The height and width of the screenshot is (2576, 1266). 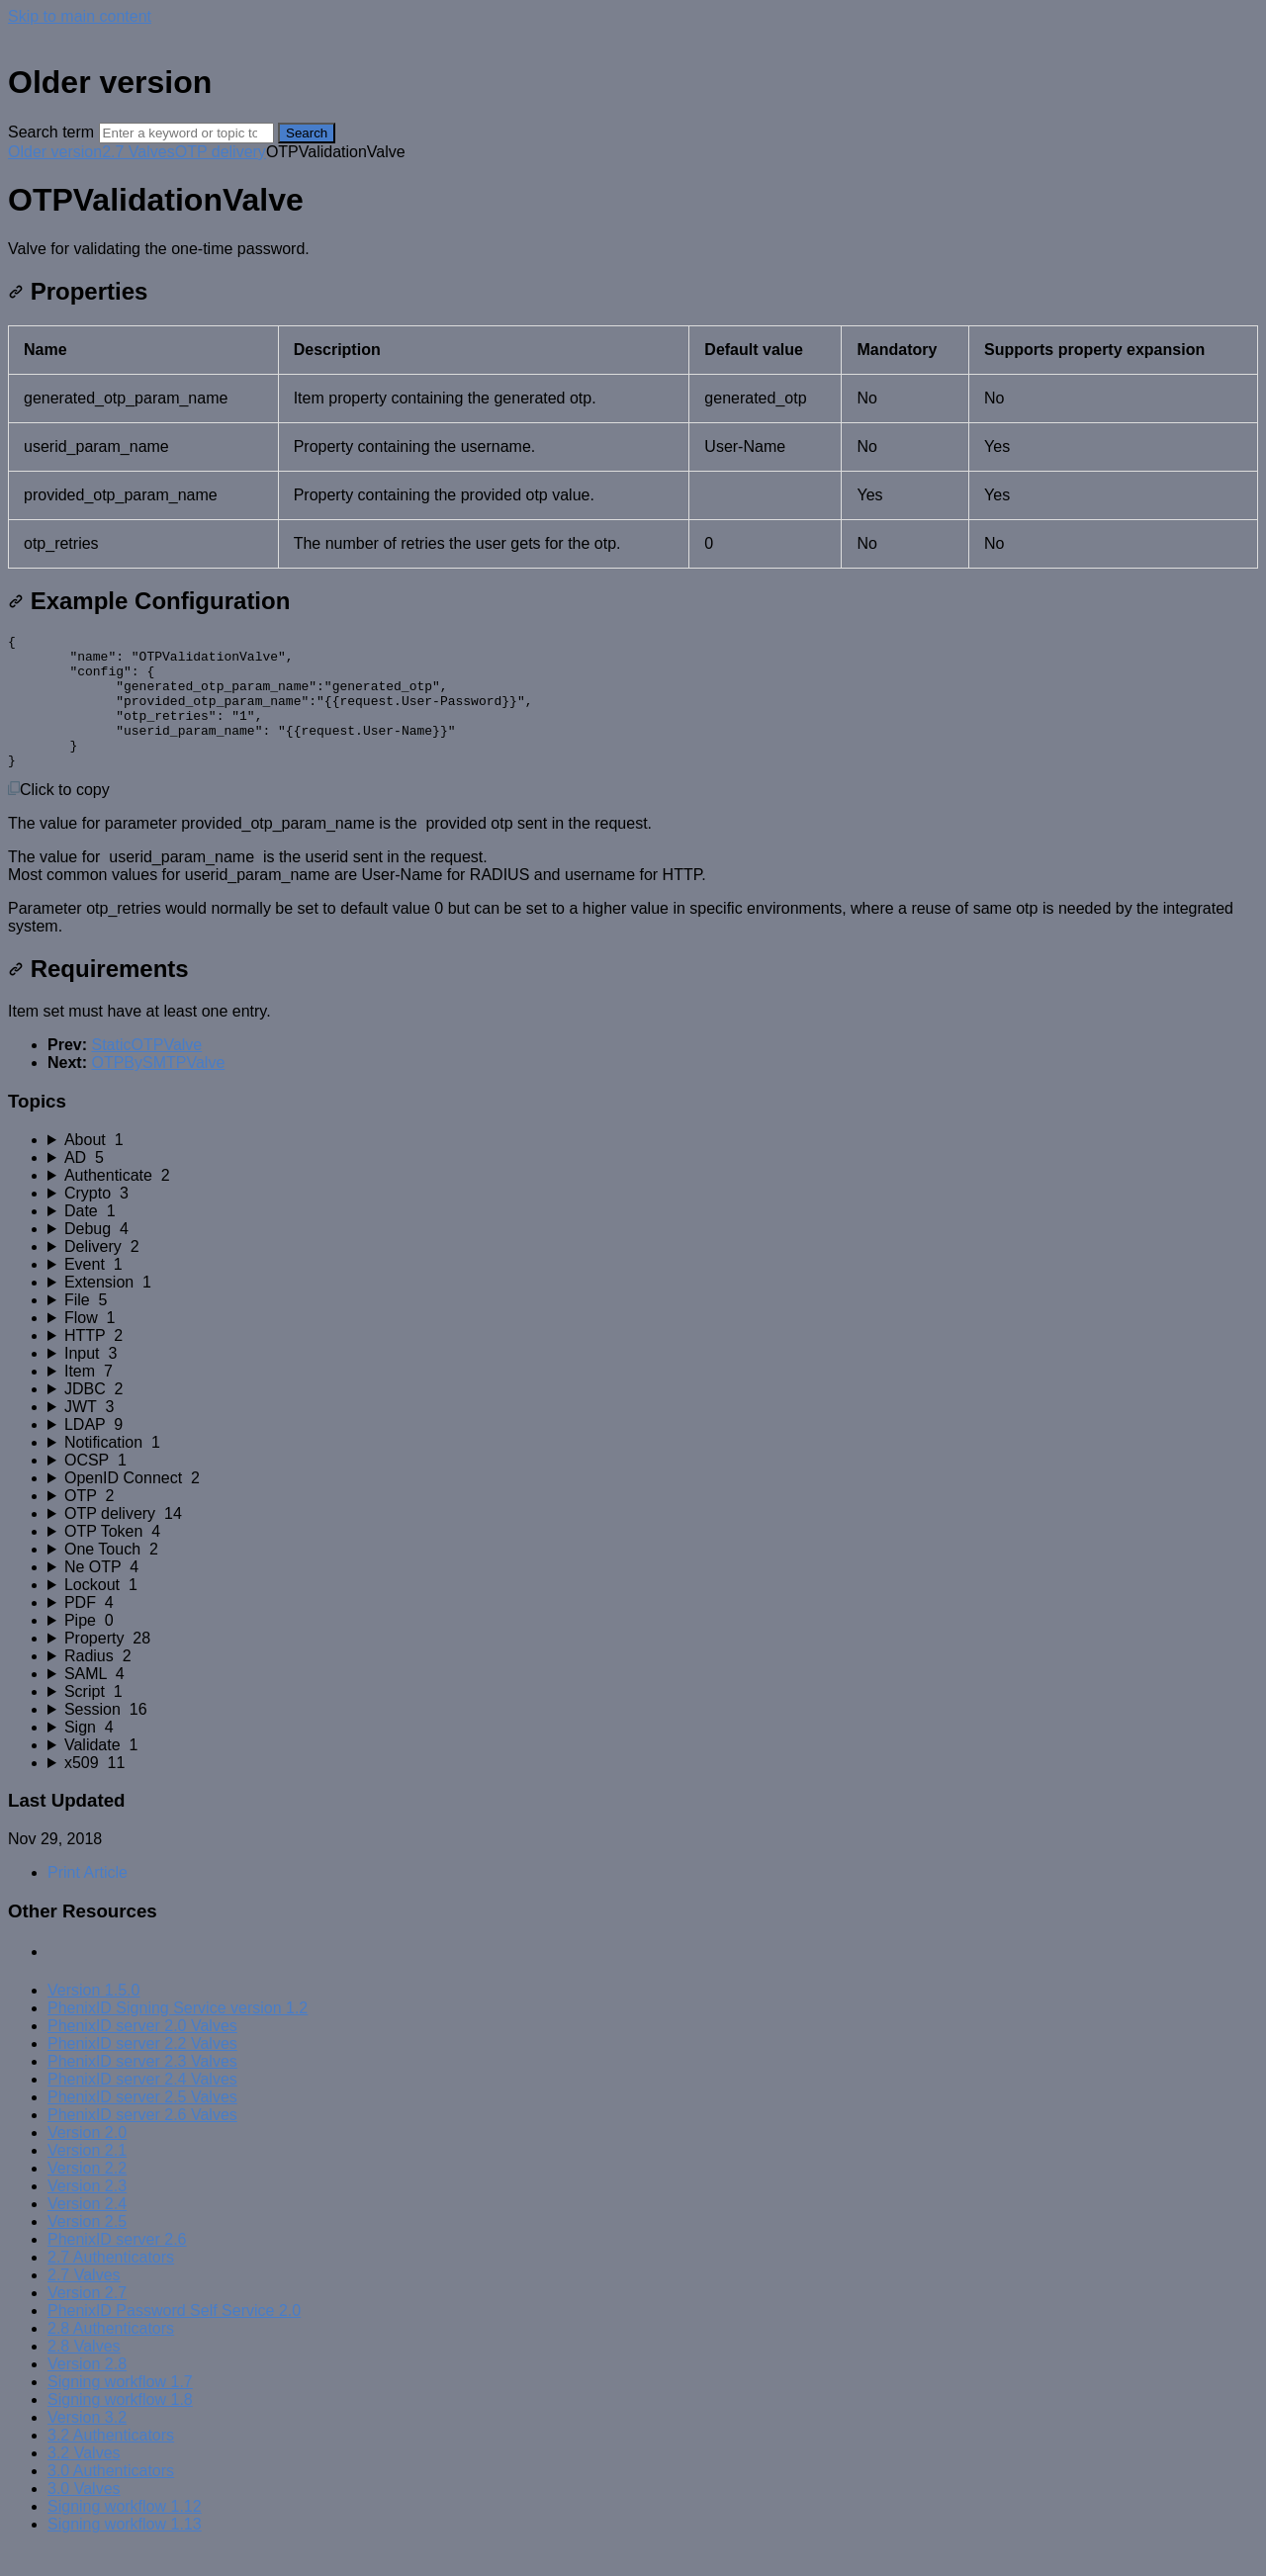 What do you see at coordinates (146, 1071) in the screenshot?
I see `StaticOTPValve` at bounding box center [146, 1071].